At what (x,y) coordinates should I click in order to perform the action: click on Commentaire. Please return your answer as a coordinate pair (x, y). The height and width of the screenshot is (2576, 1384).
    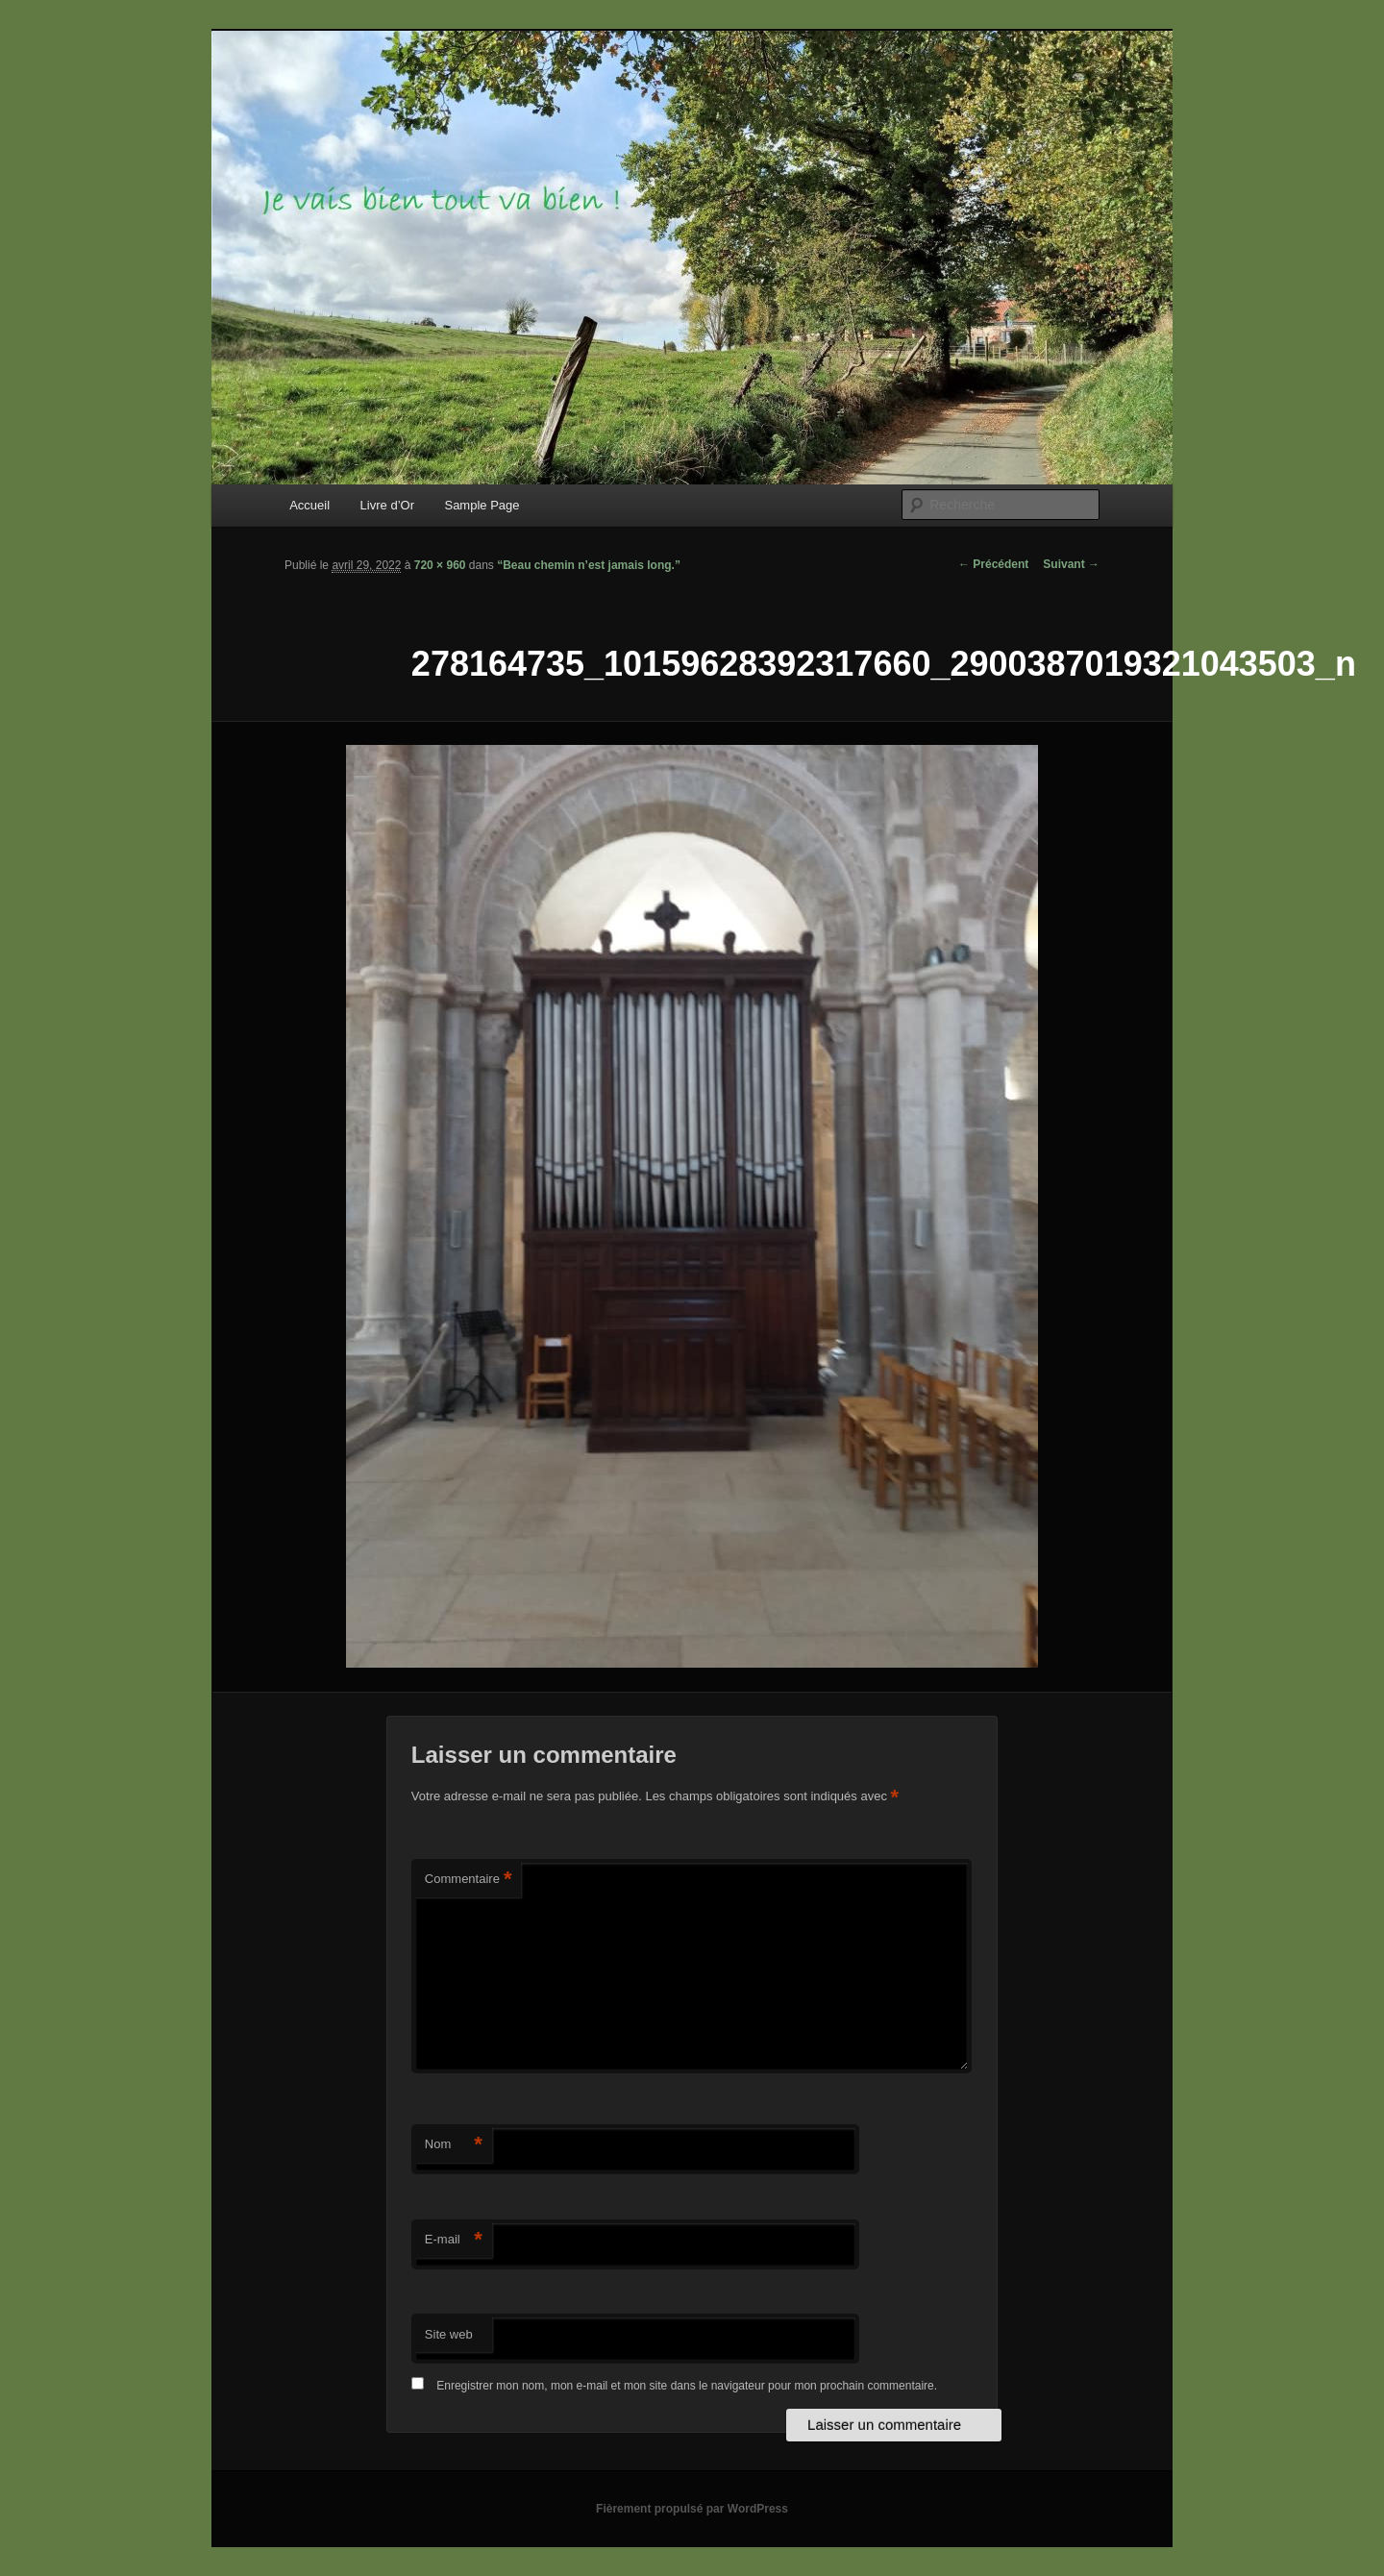
    Looking at the image, I should click on (468, 1880).